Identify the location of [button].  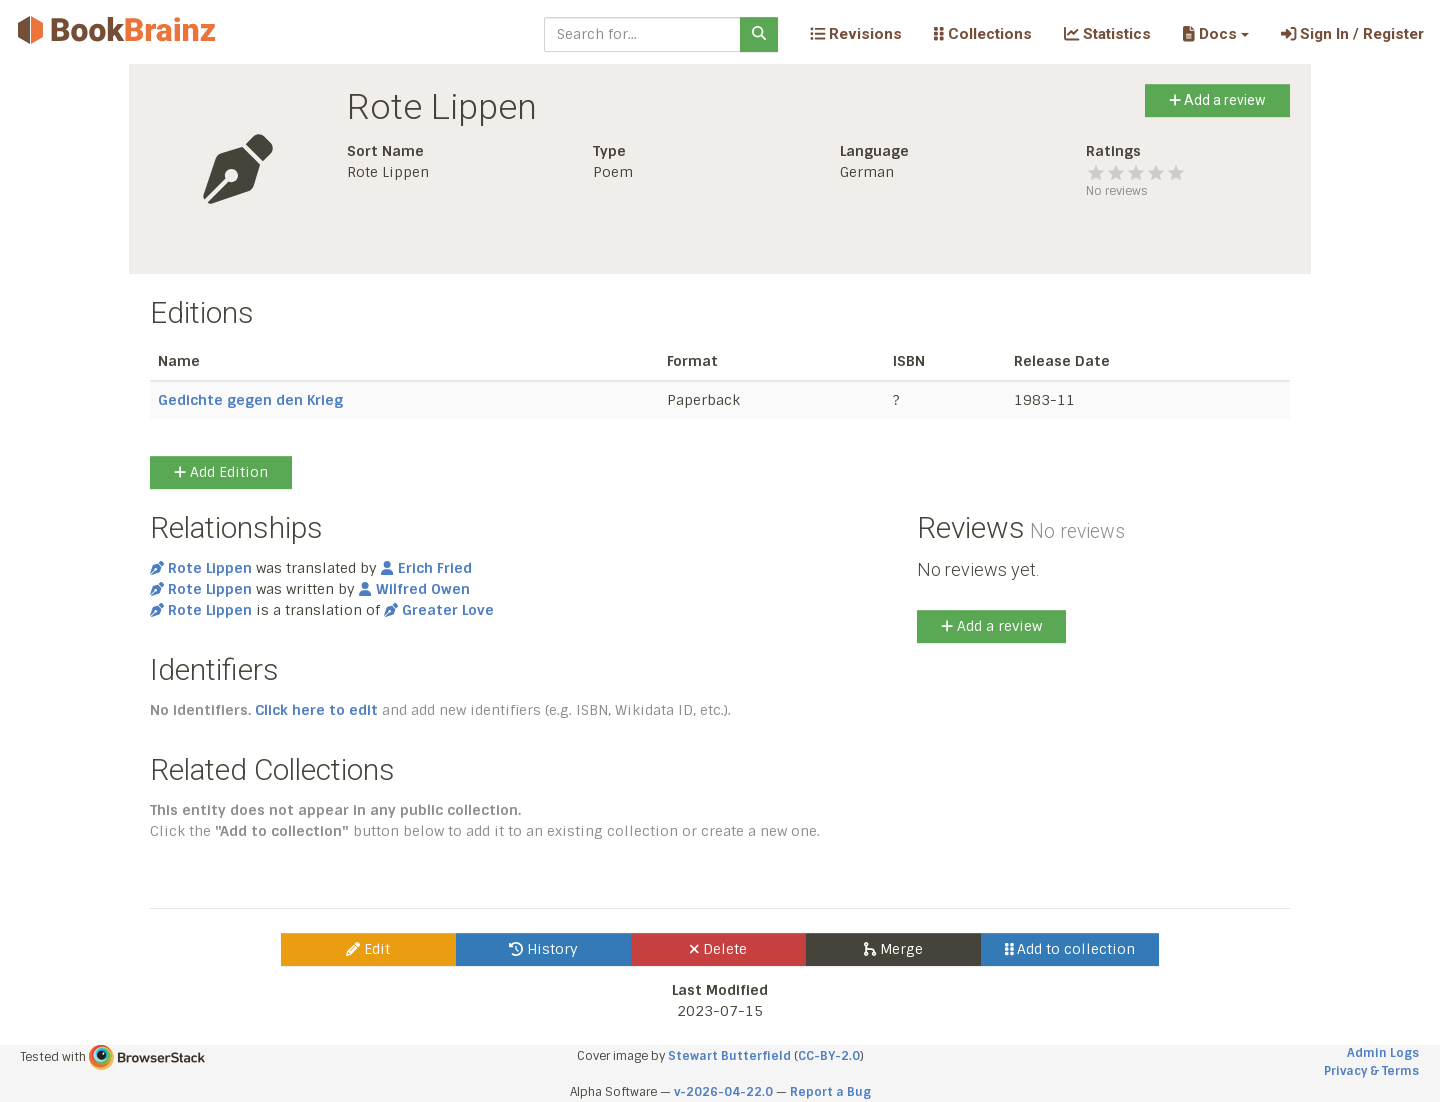
(1215, 34).